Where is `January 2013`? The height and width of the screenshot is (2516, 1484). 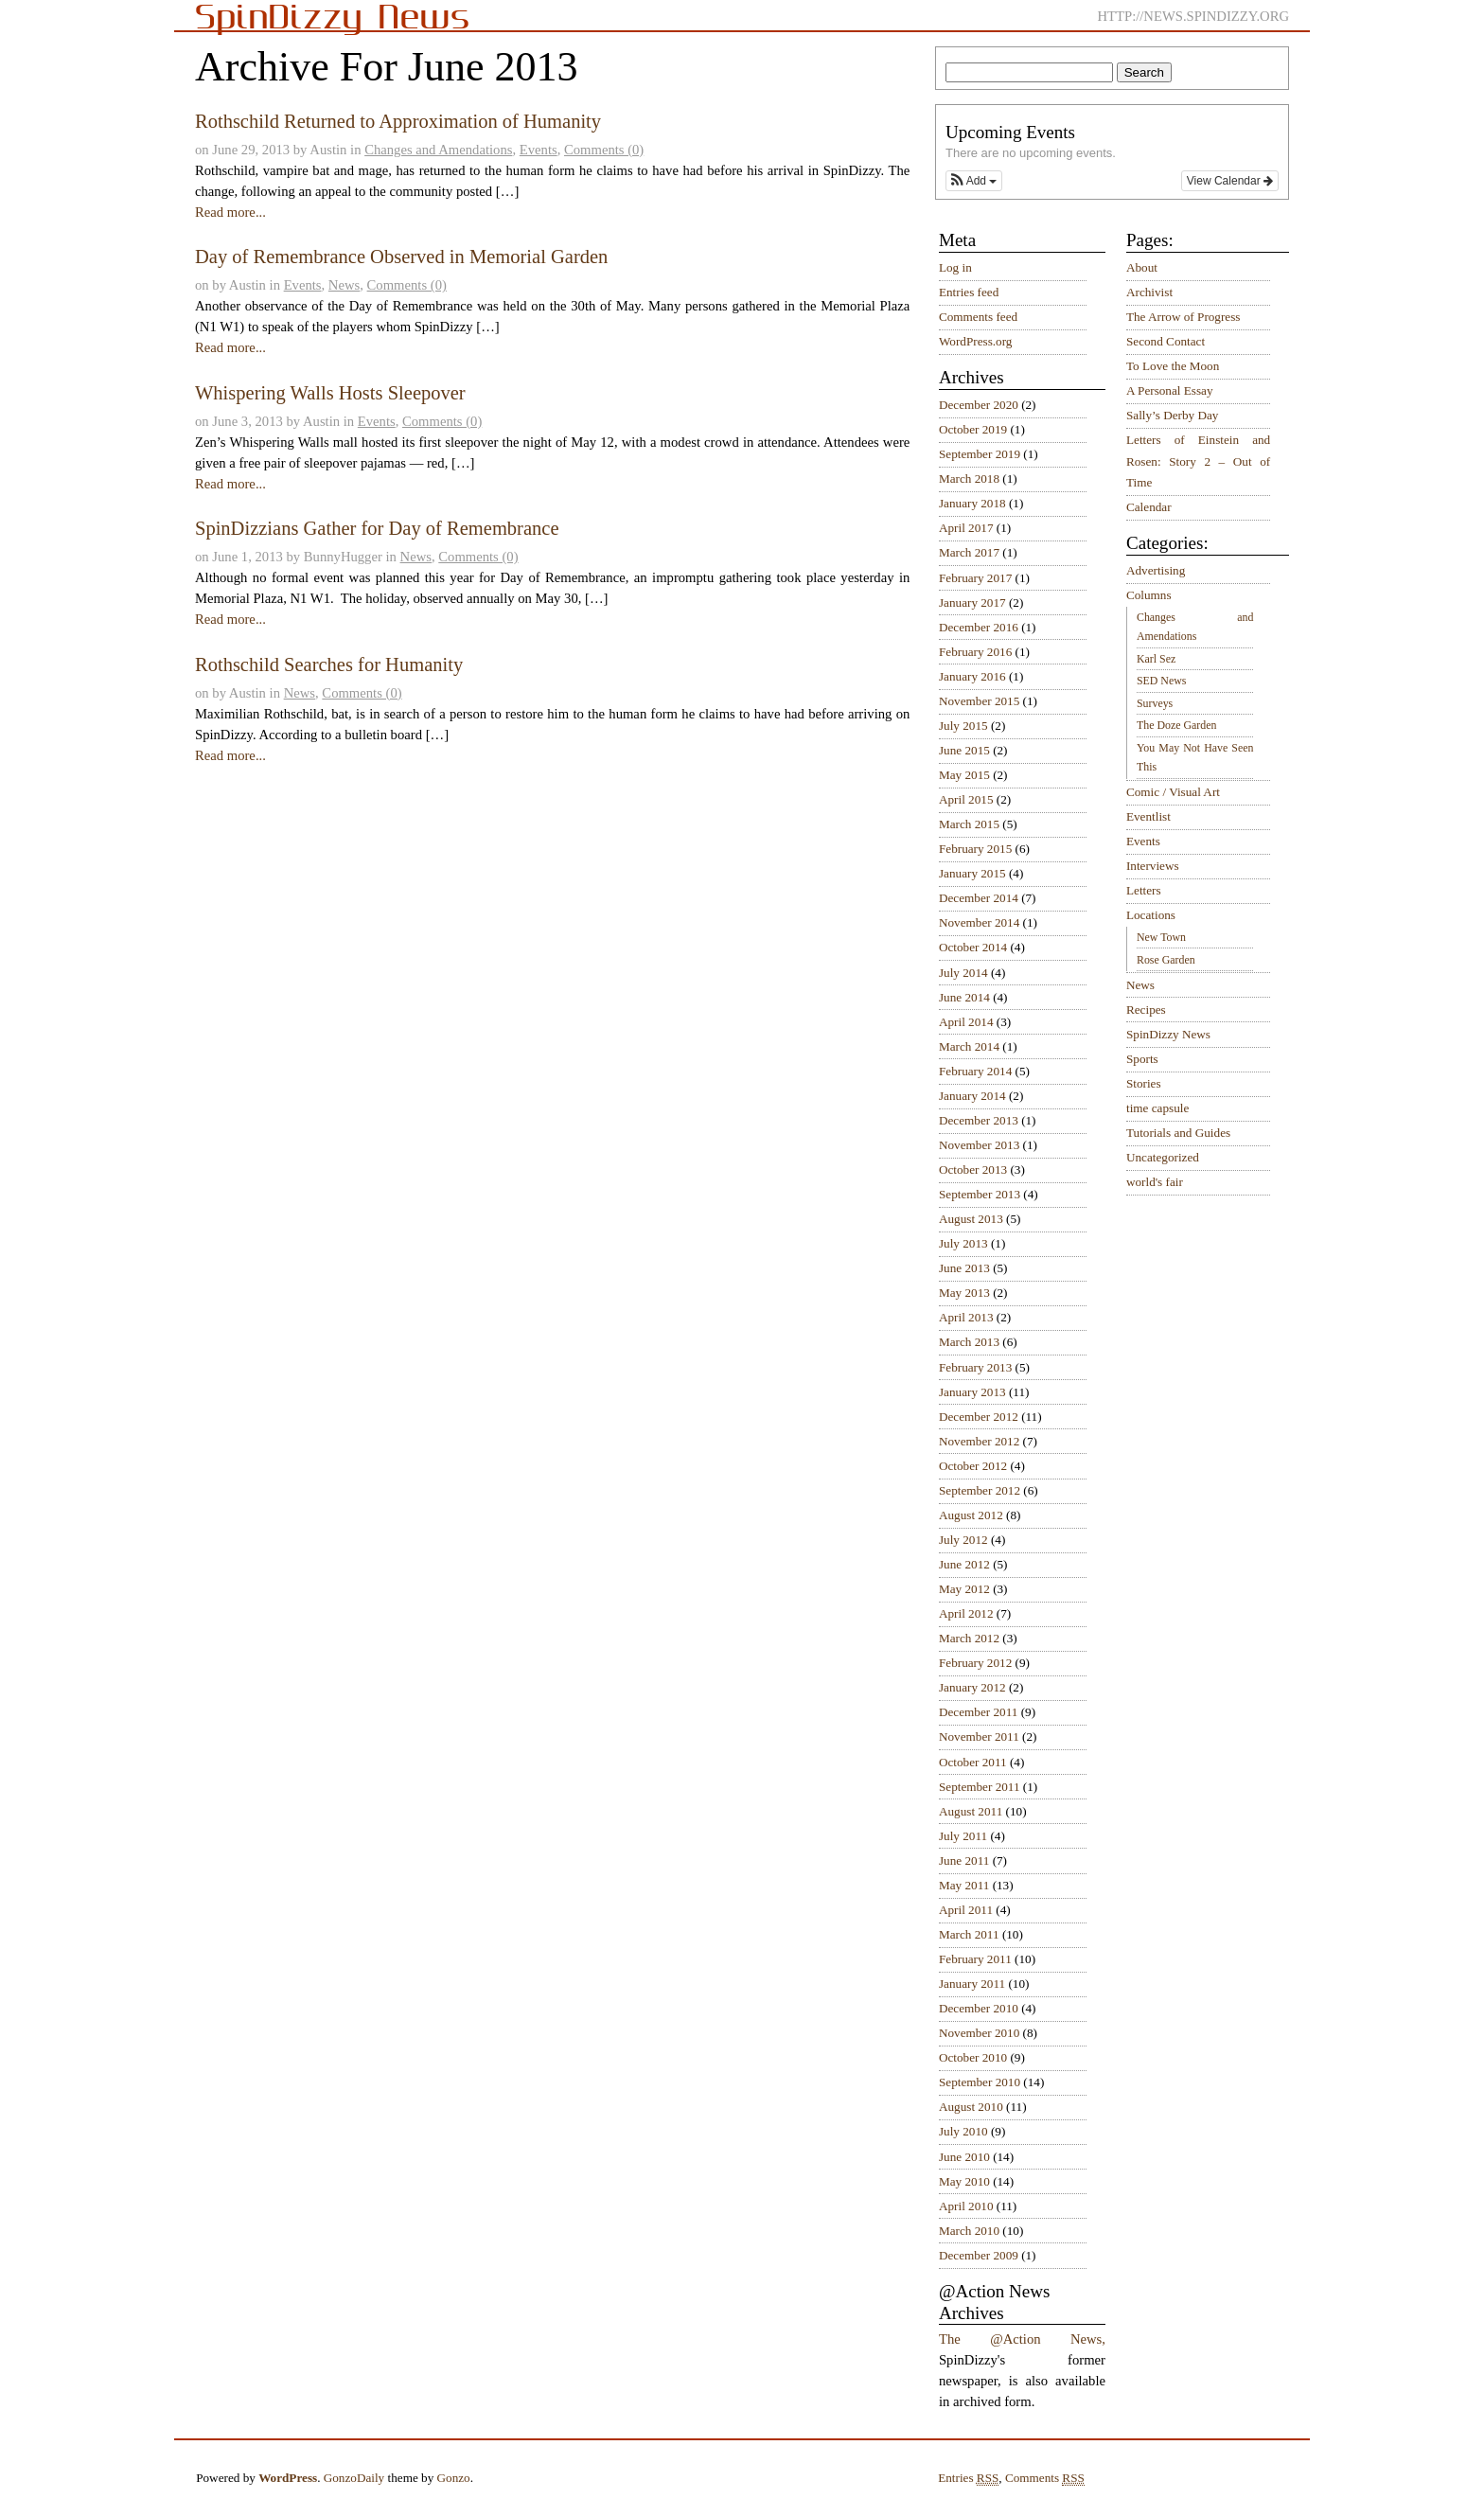 January 2013 is located at coordinates (972, 1392).